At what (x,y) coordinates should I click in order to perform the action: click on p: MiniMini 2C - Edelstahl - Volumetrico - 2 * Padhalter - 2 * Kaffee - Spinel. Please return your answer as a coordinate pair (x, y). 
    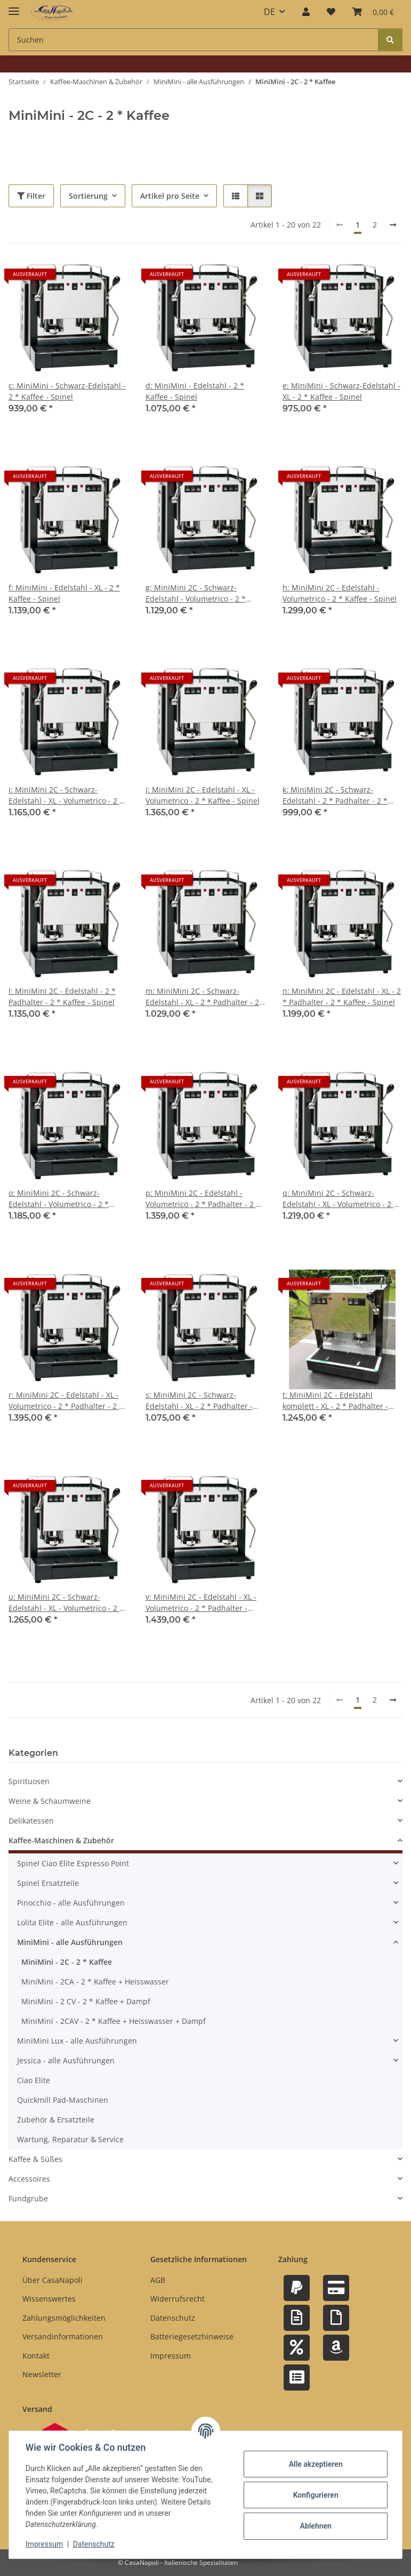
    Looking at the image, I should click on (203, 1199).